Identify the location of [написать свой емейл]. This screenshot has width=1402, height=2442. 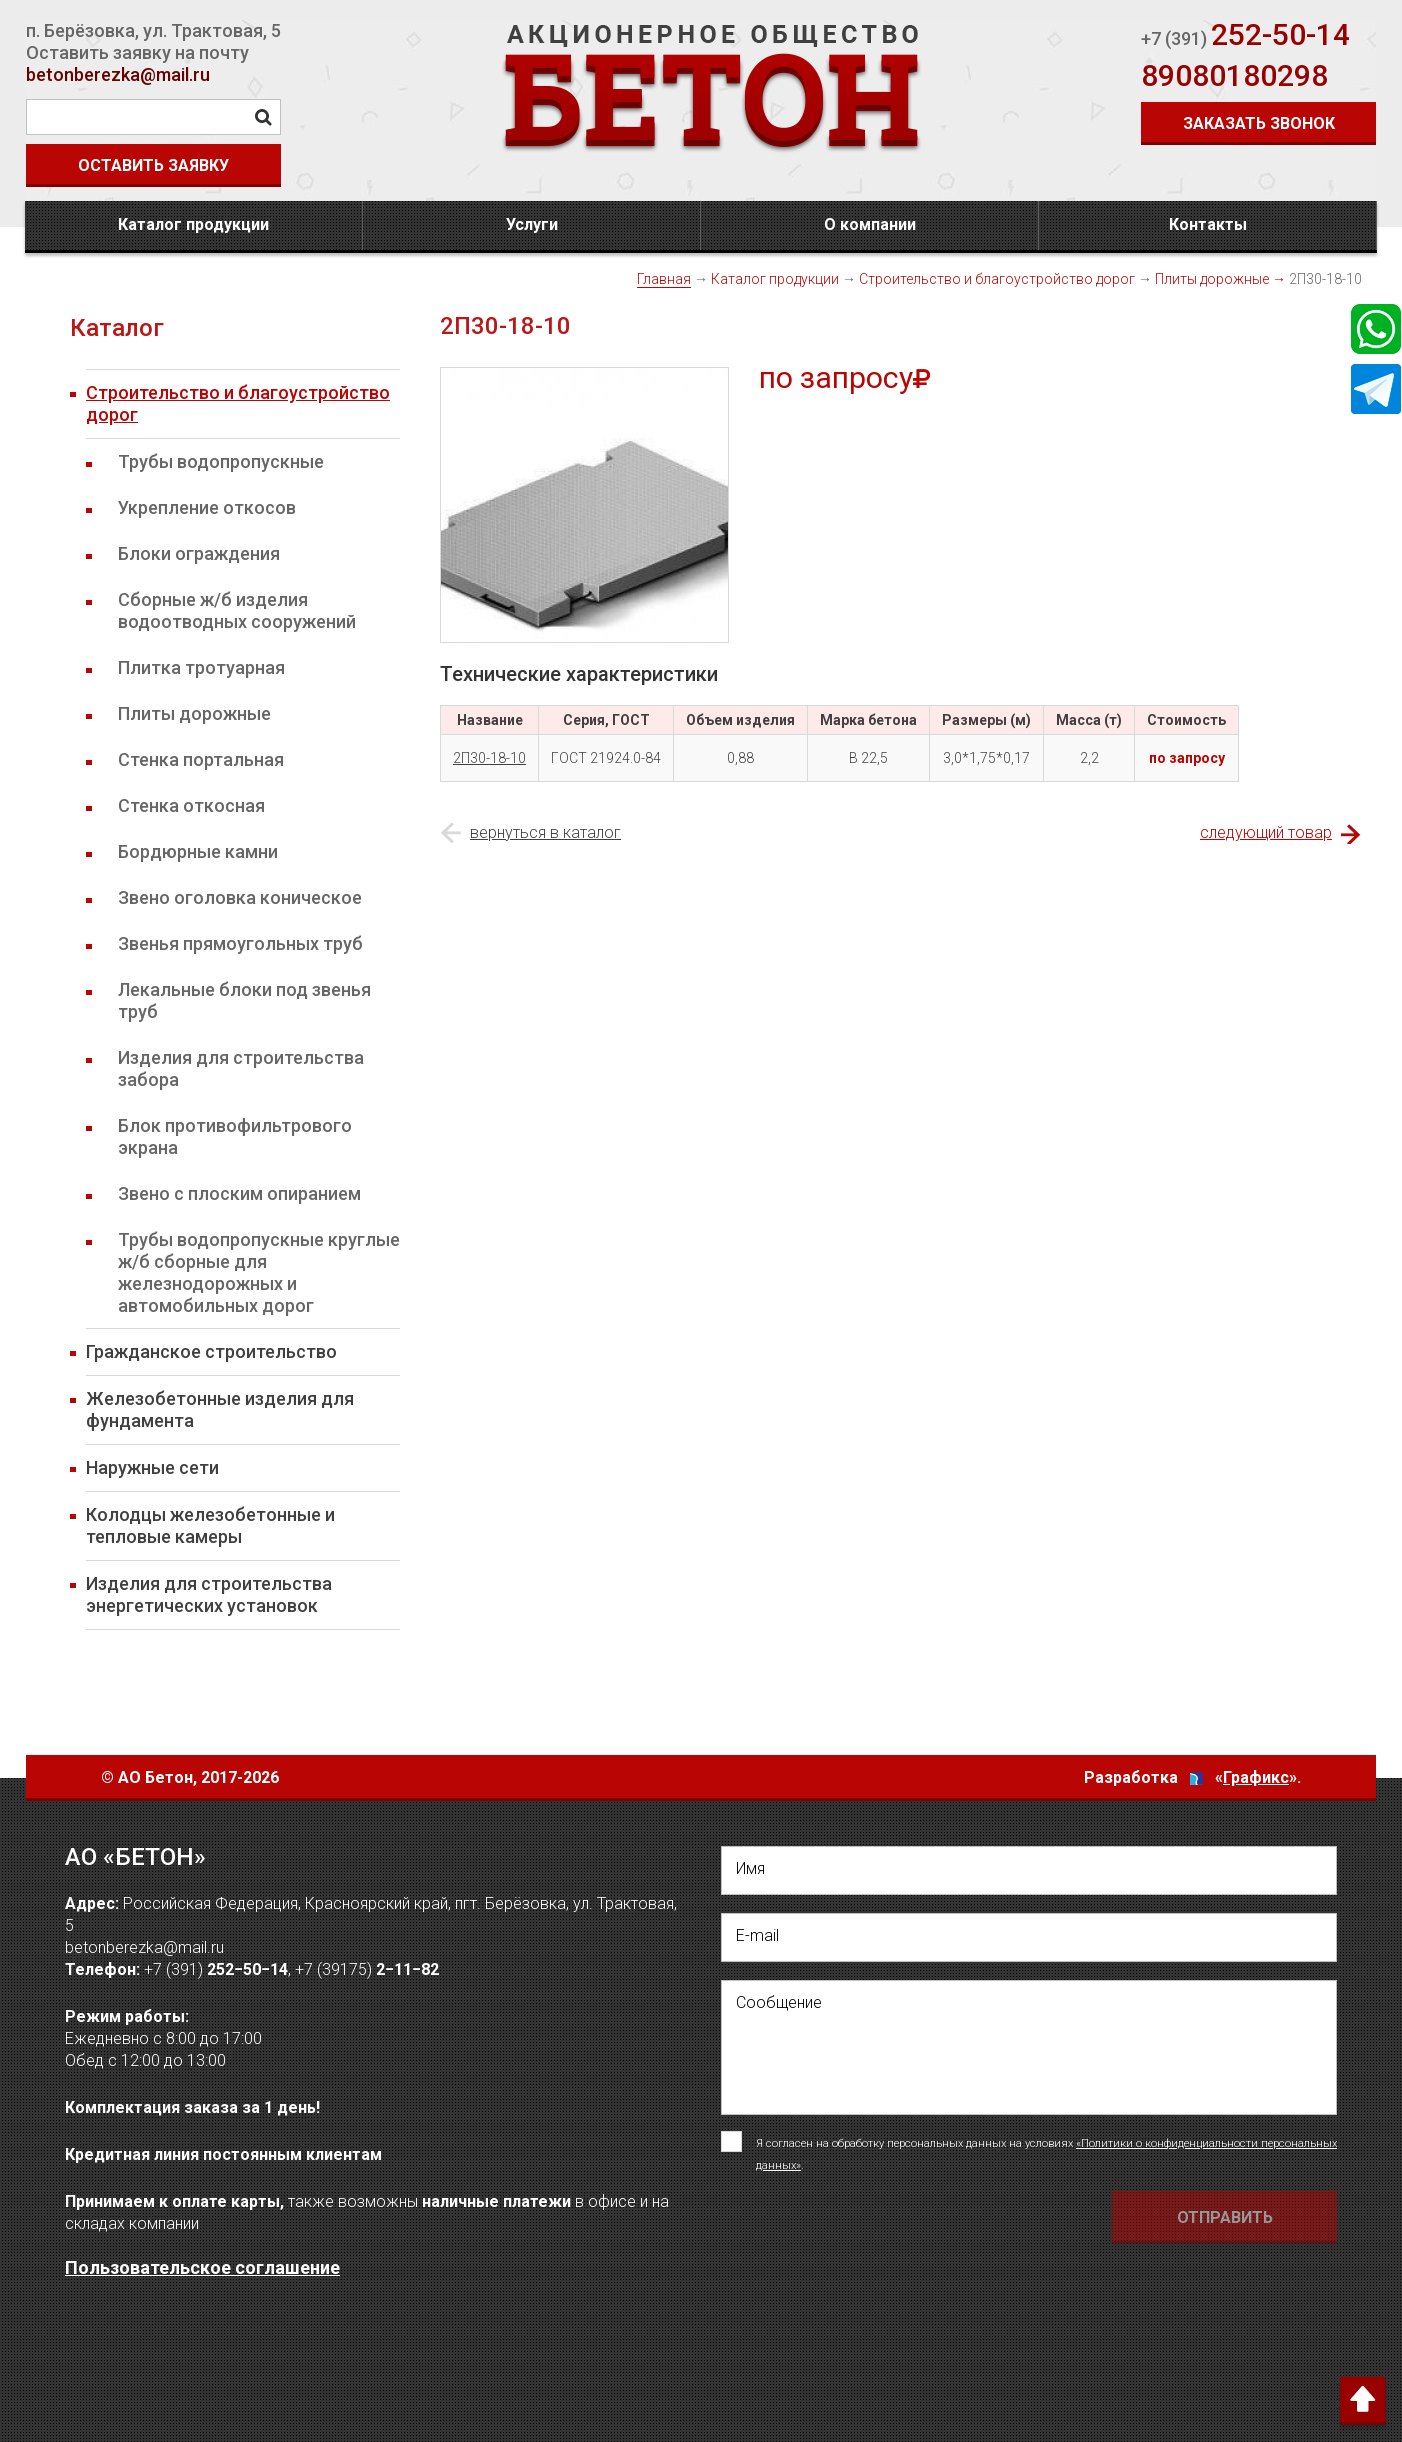
(1029, 1937).